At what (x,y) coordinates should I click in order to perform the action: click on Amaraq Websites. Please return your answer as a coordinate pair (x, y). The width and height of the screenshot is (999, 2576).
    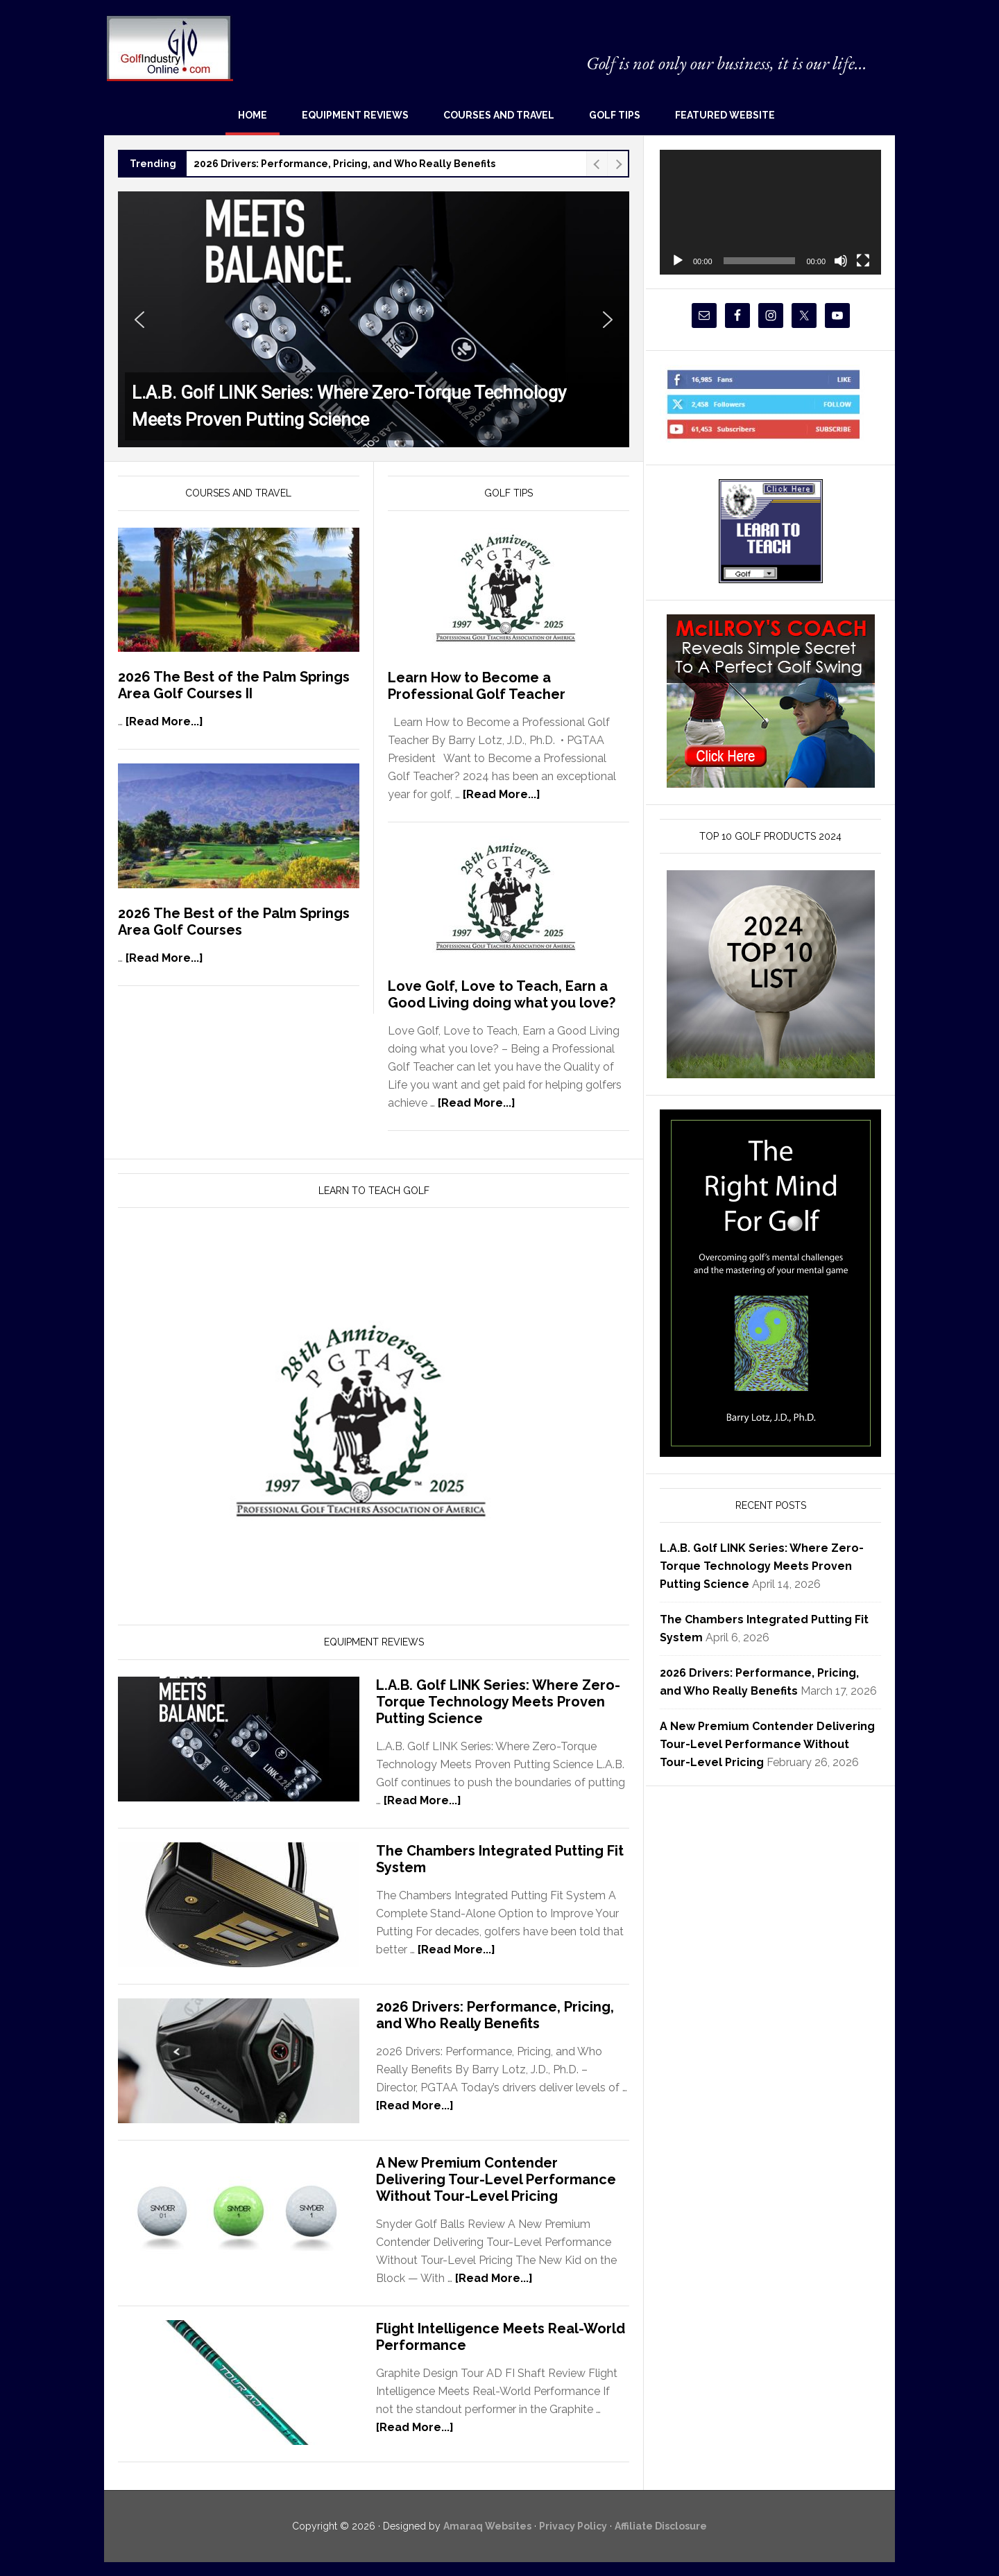
    Looking at the image, I should click on (487, 2526).